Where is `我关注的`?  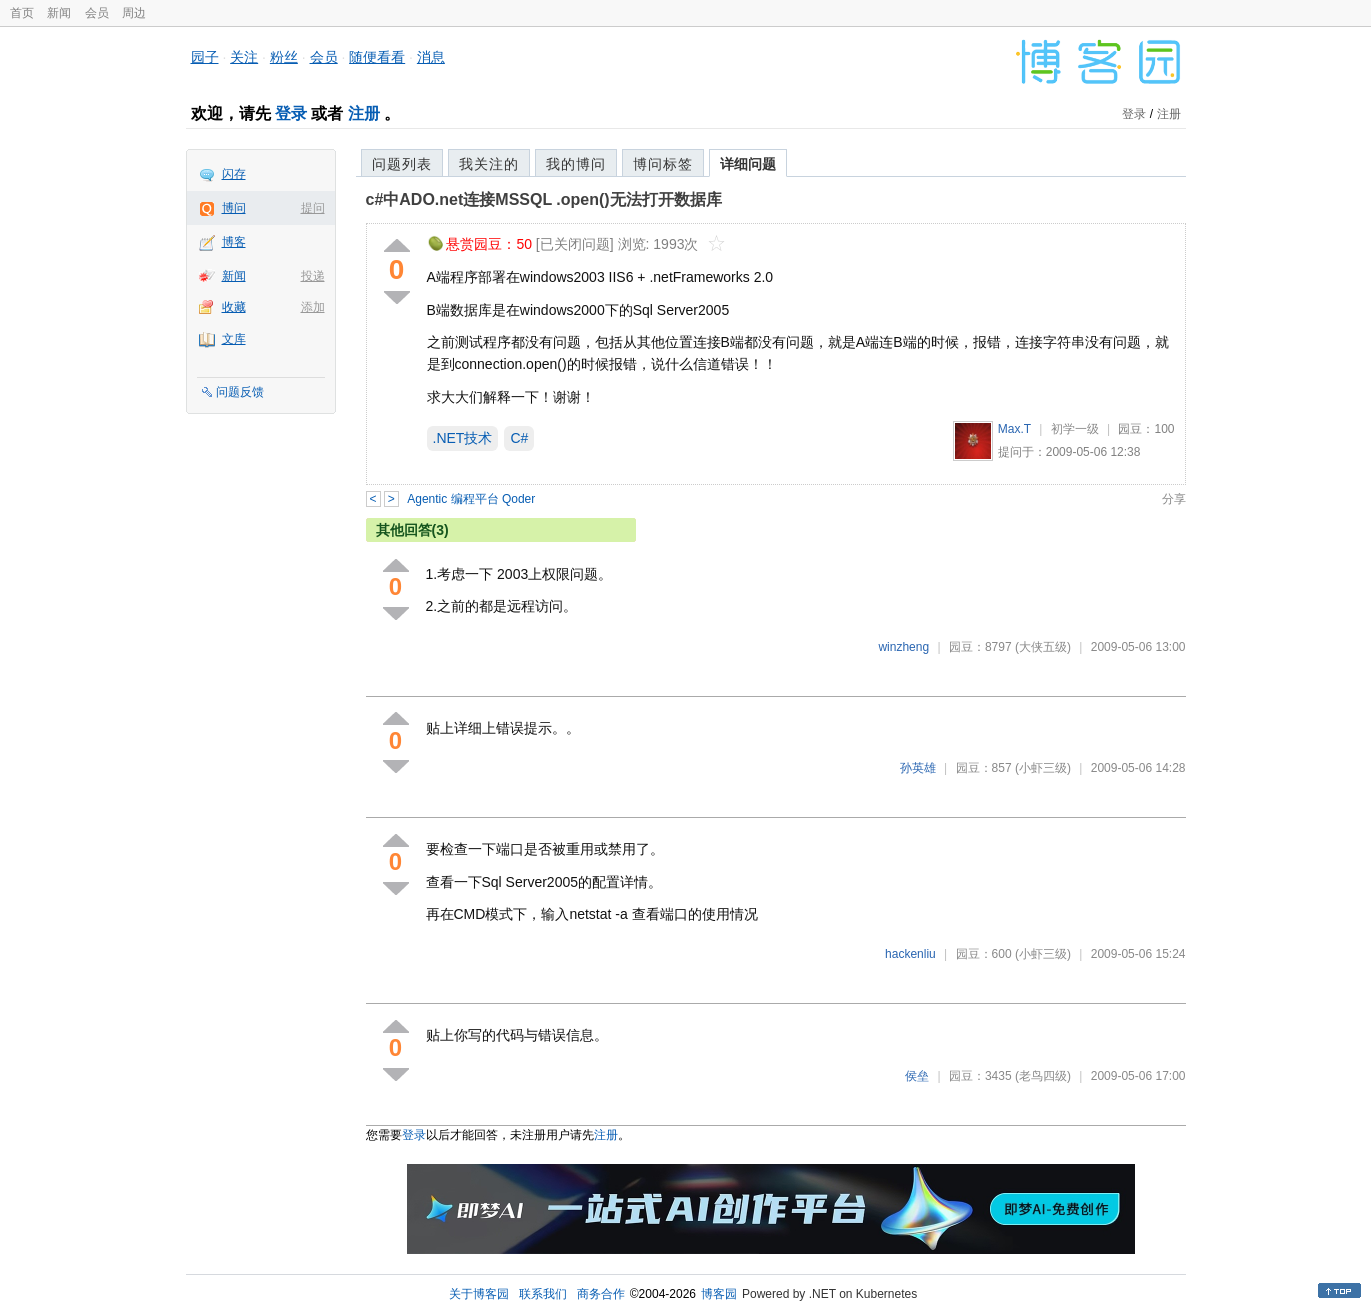
我关注的 is located at coordinates (489, 164).